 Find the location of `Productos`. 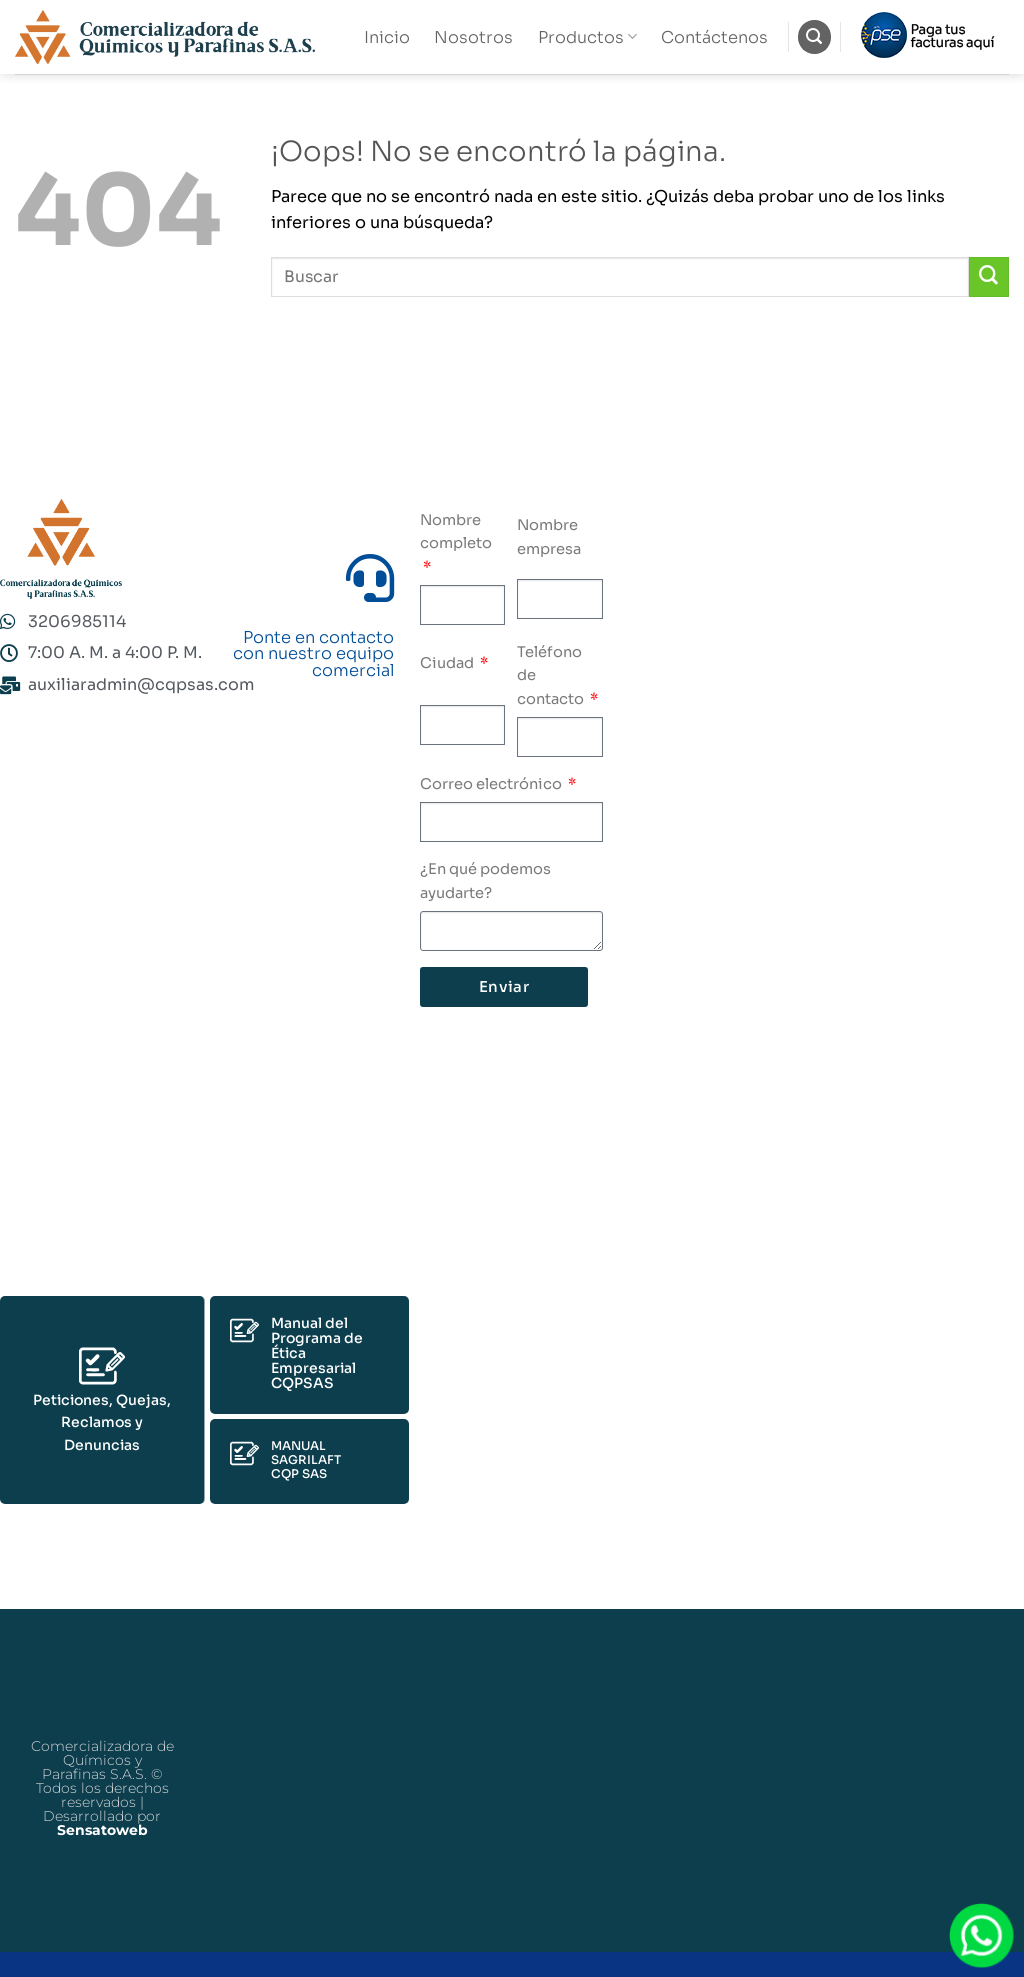

Productos is located at coordinates (587, 37).